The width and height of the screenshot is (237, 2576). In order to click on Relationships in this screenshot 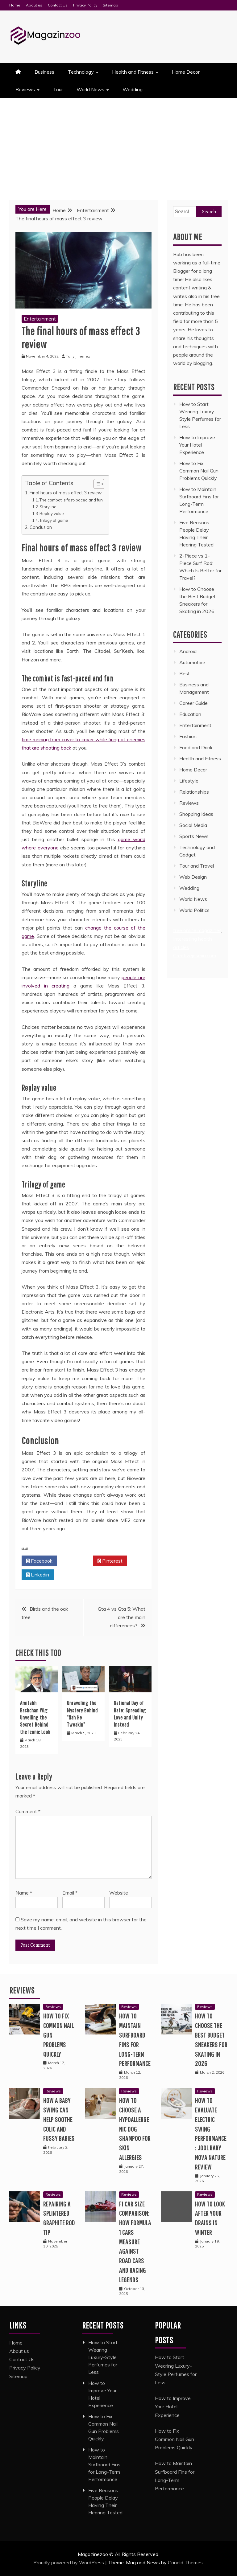, I will do `click(194, 792)`.